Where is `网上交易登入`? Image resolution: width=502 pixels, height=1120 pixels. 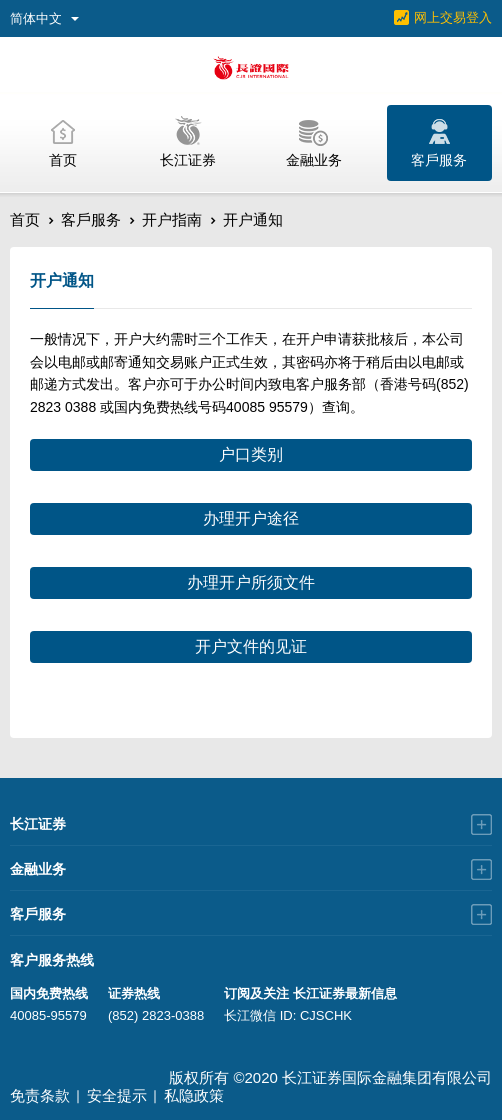 网上交易登入 is located at coordinates (453, 17).